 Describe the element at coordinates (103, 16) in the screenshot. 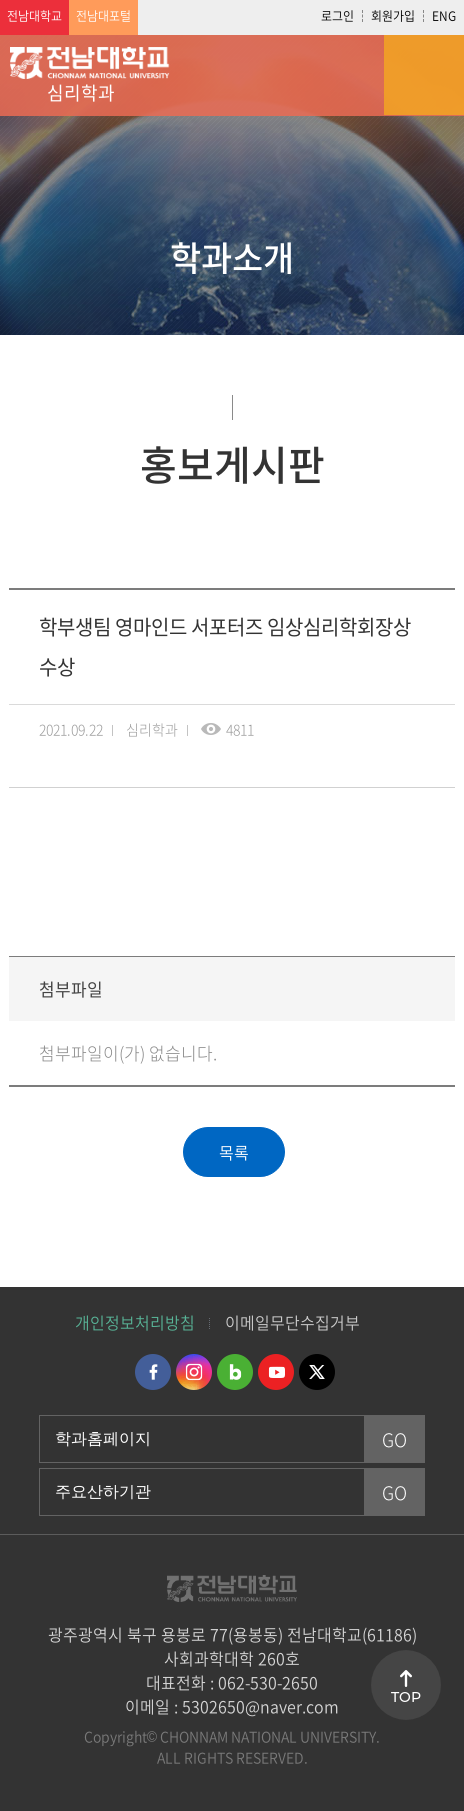

I see `전남대포털` at that location.